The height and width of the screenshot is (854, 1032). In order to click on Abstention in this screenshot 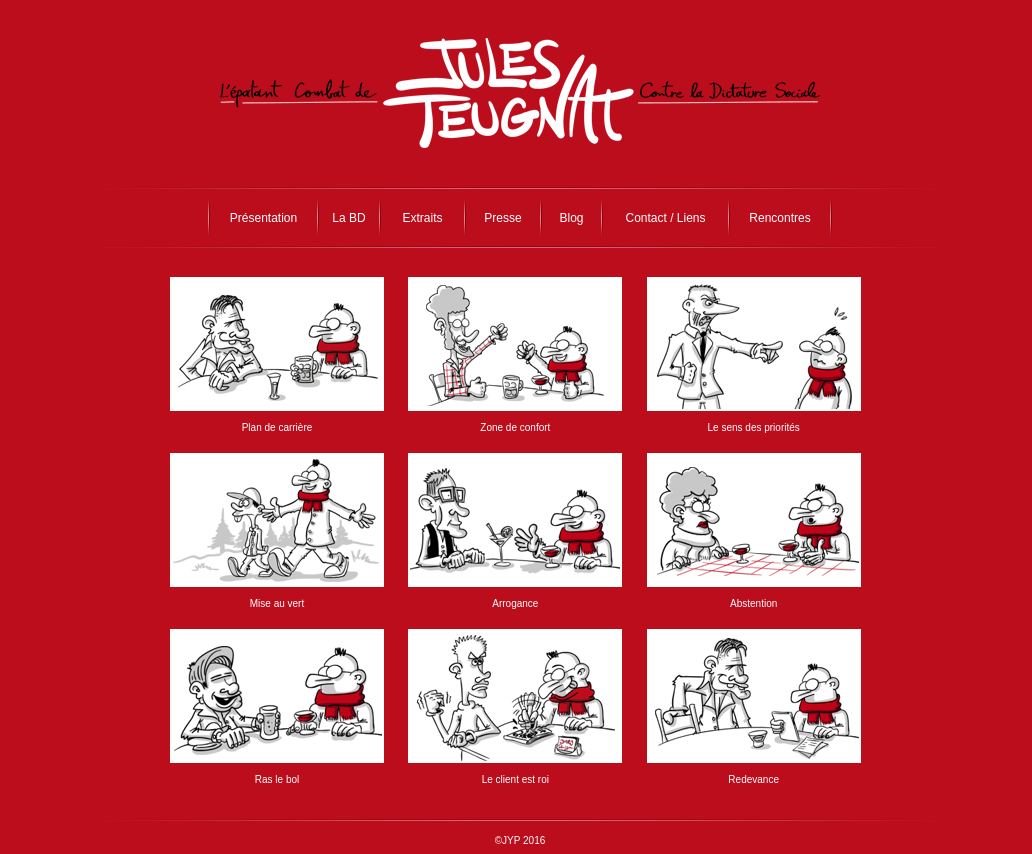, I will do `click(753, 603)`.